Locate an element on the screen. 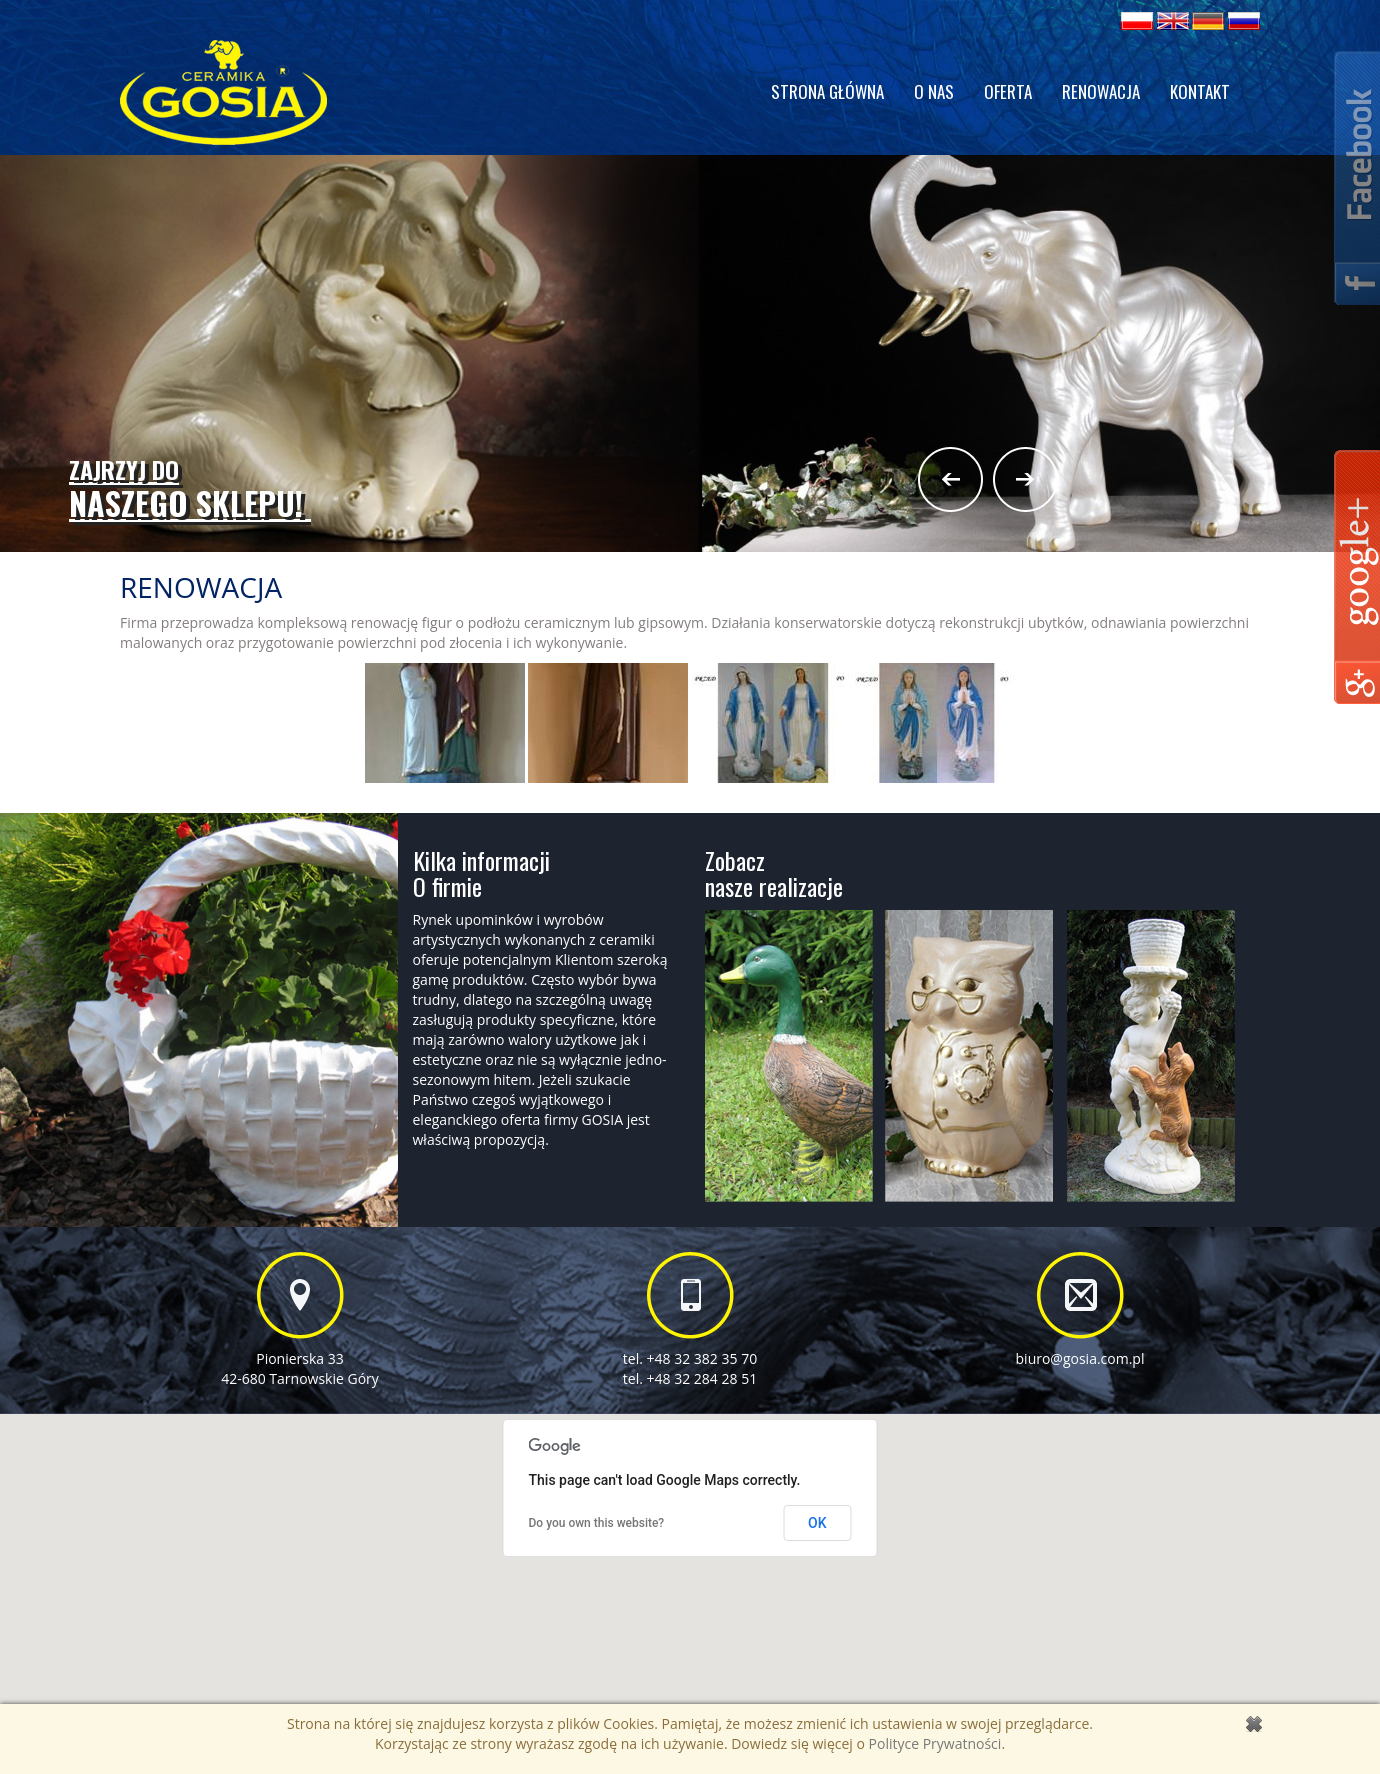  OK is located at coordinates (817, 1523).